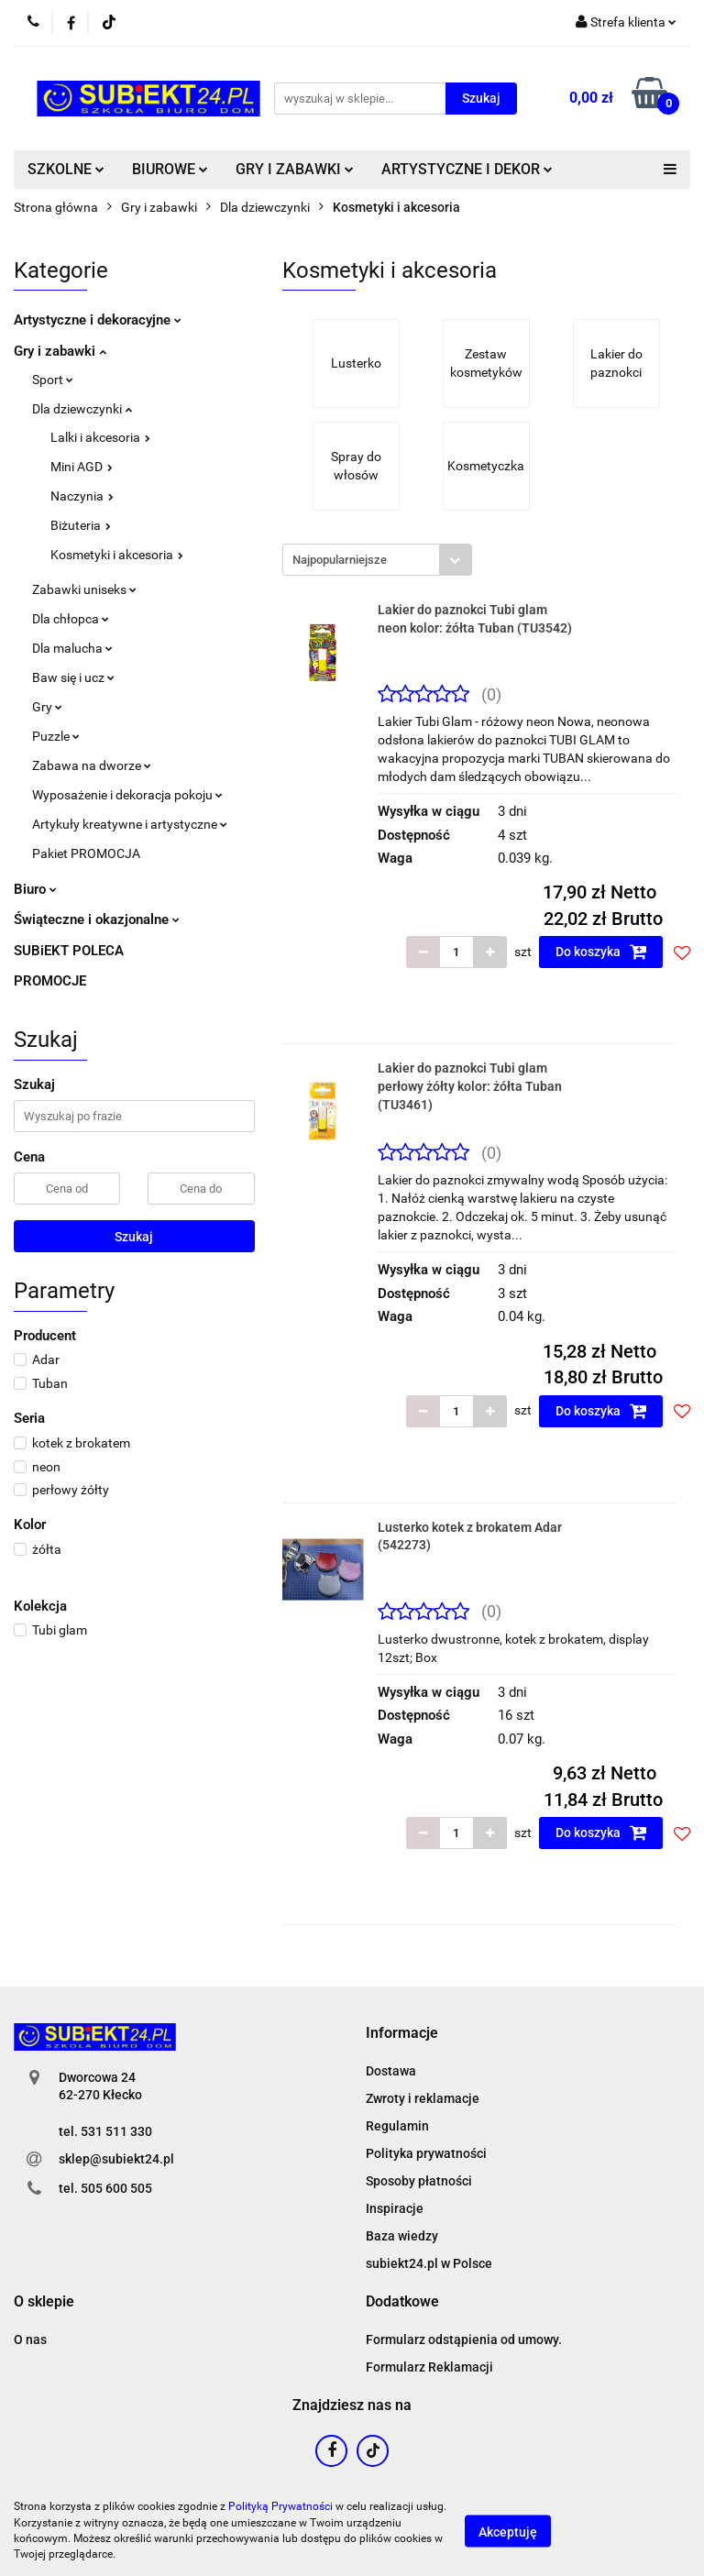 This screenshot has width=704, height=2576. I want to click on O nas, so click(30, 2339).